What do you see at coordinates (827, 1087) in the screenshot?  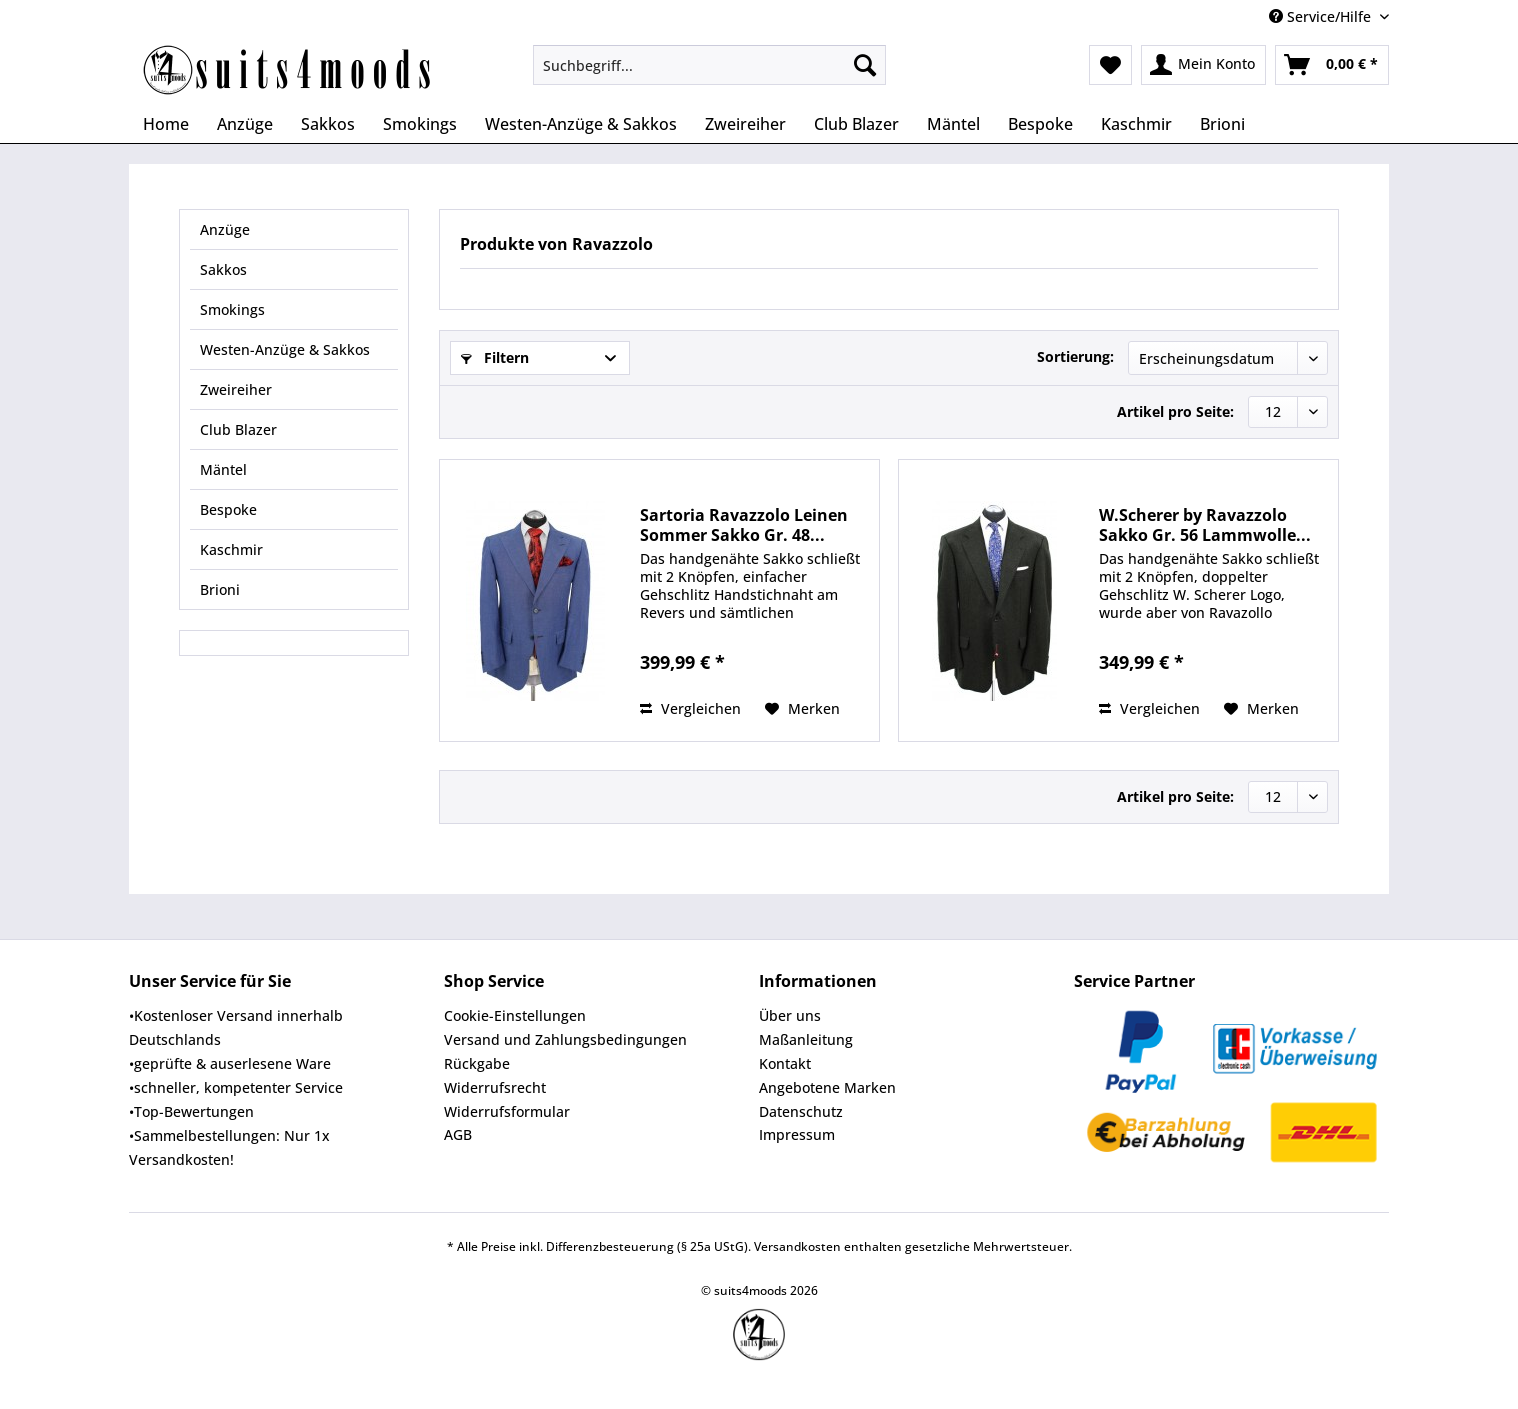 I see `Angebotene Marken` at bounding box center [827, 1087].